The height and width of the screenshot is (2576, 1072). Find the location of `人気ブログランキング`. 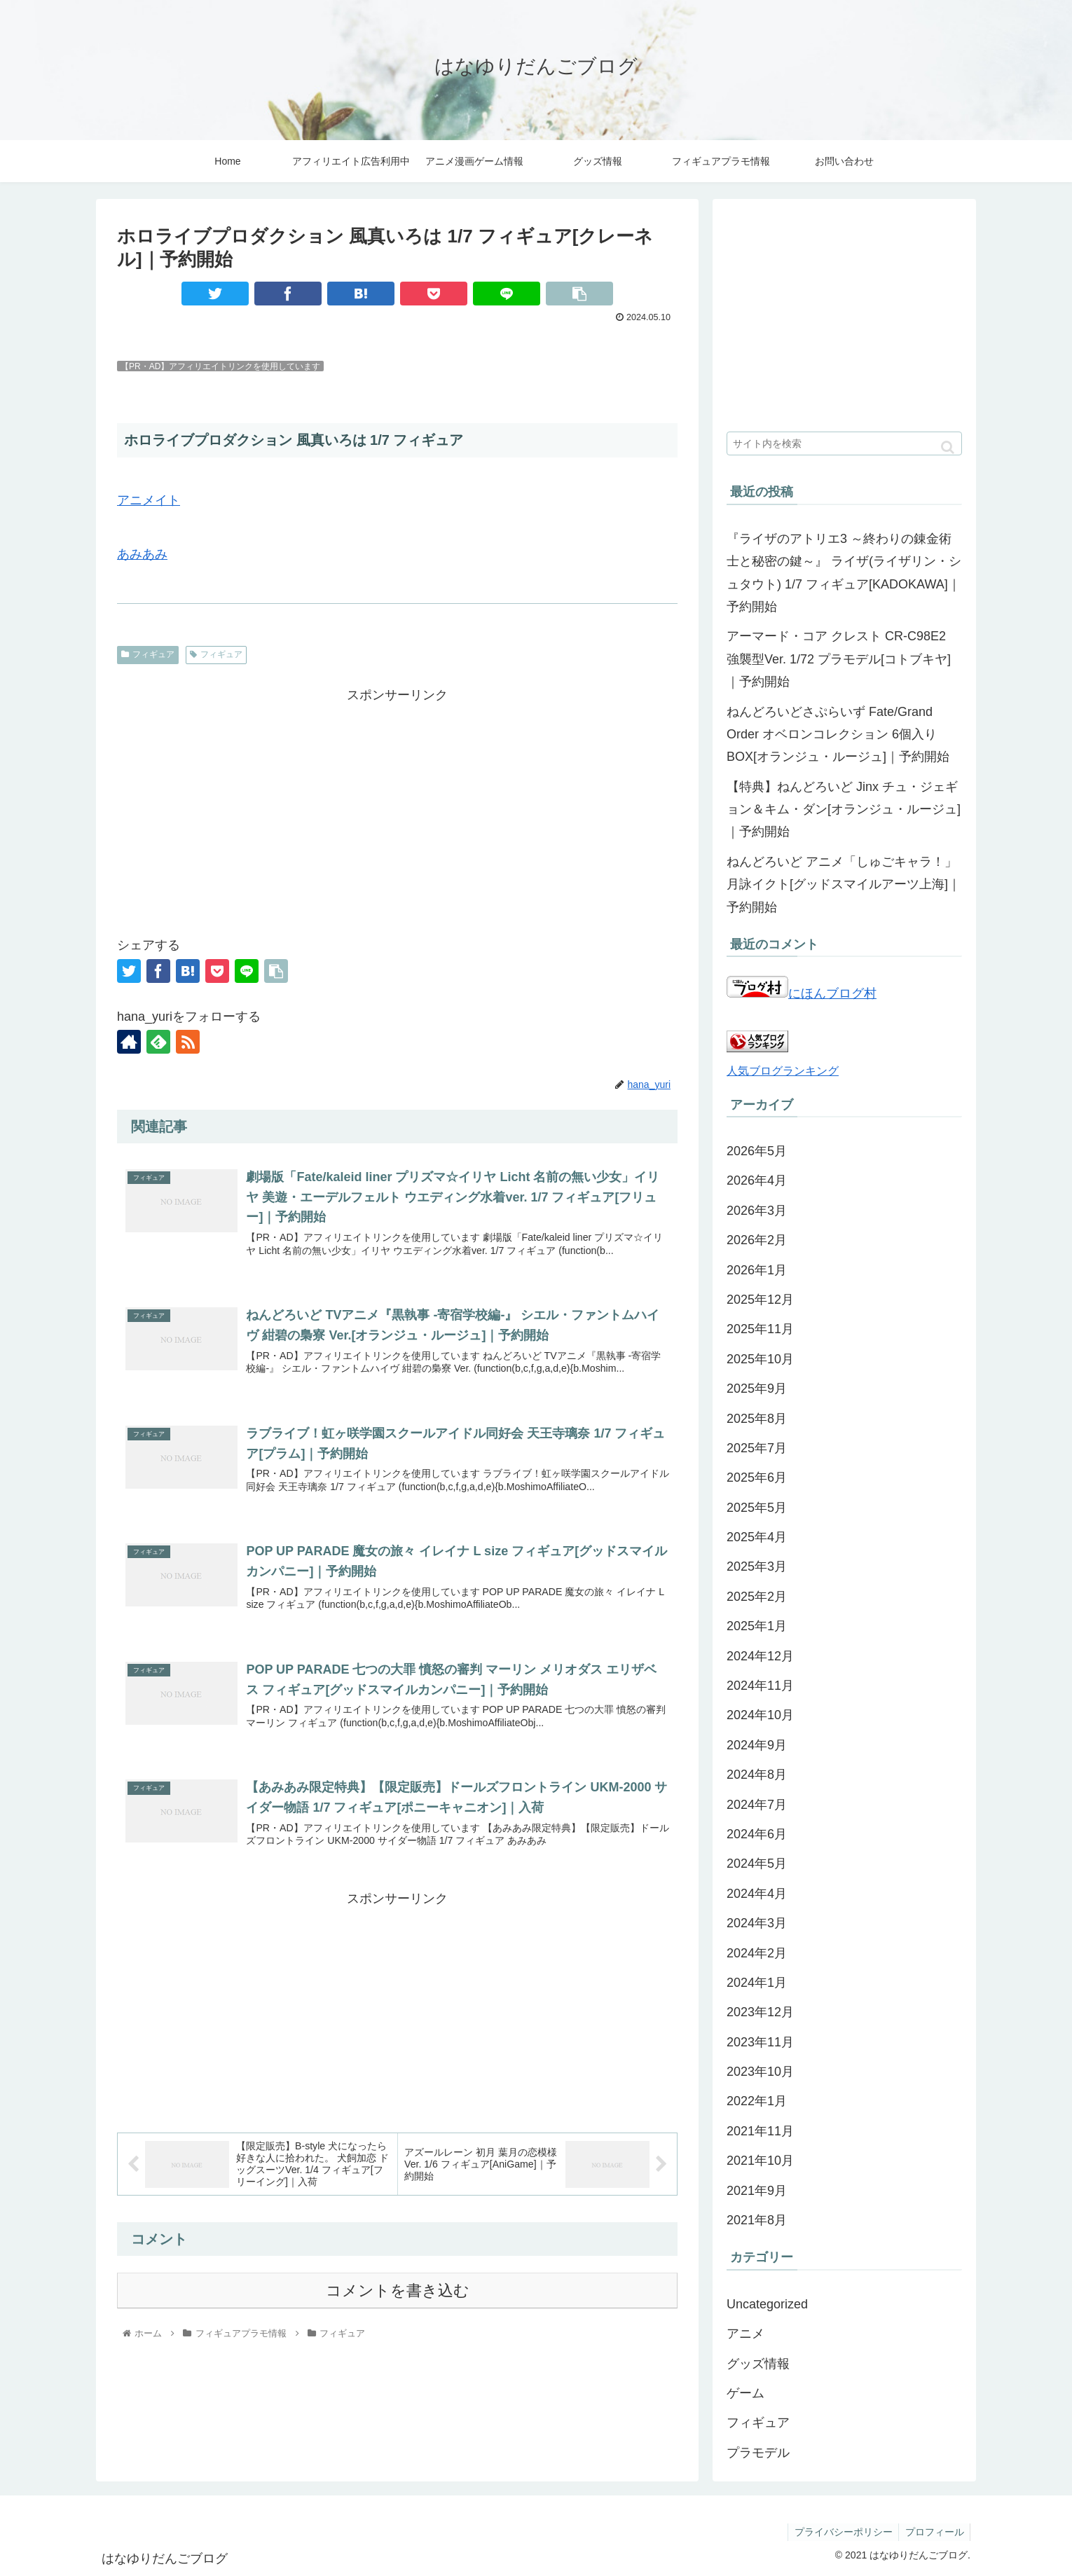

人気ブログランキング is located at coordinates (783, 1070).